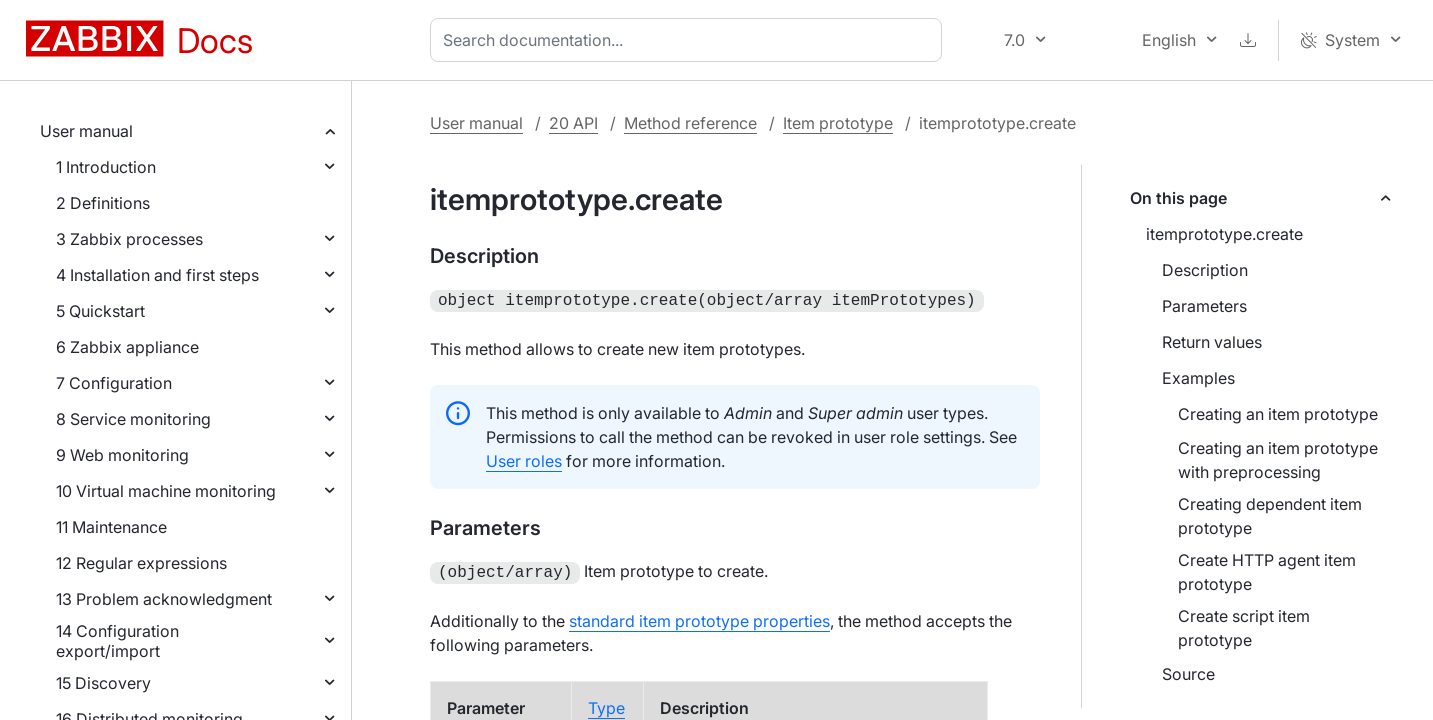 This screenshot has height=720, width=1433. Describe the element at coordinates (1204, 306) in the screenshot. I see `Parameters` at that location.